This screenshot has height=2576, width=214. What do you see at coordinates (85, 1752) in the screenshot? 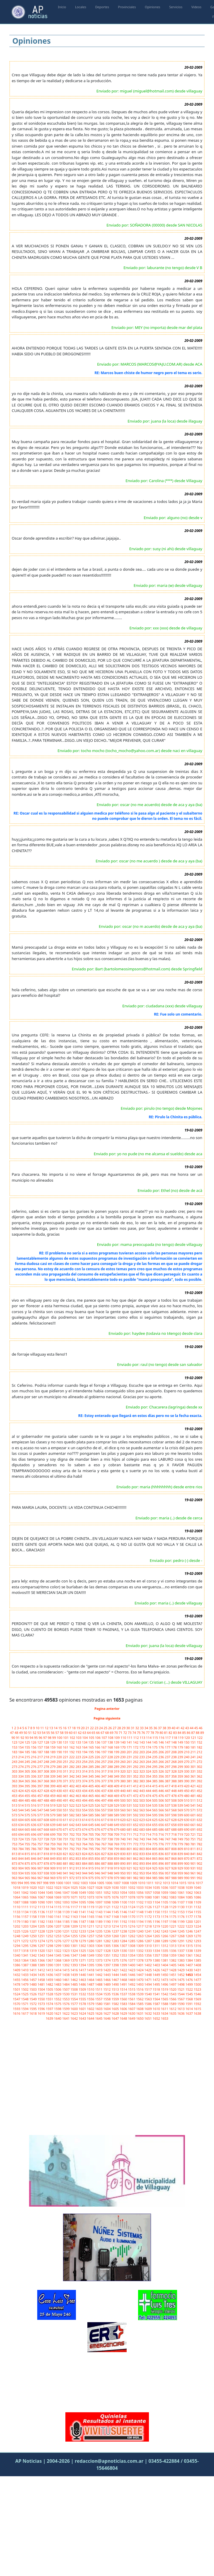
I see `194` at bounding box center [85, 1752].